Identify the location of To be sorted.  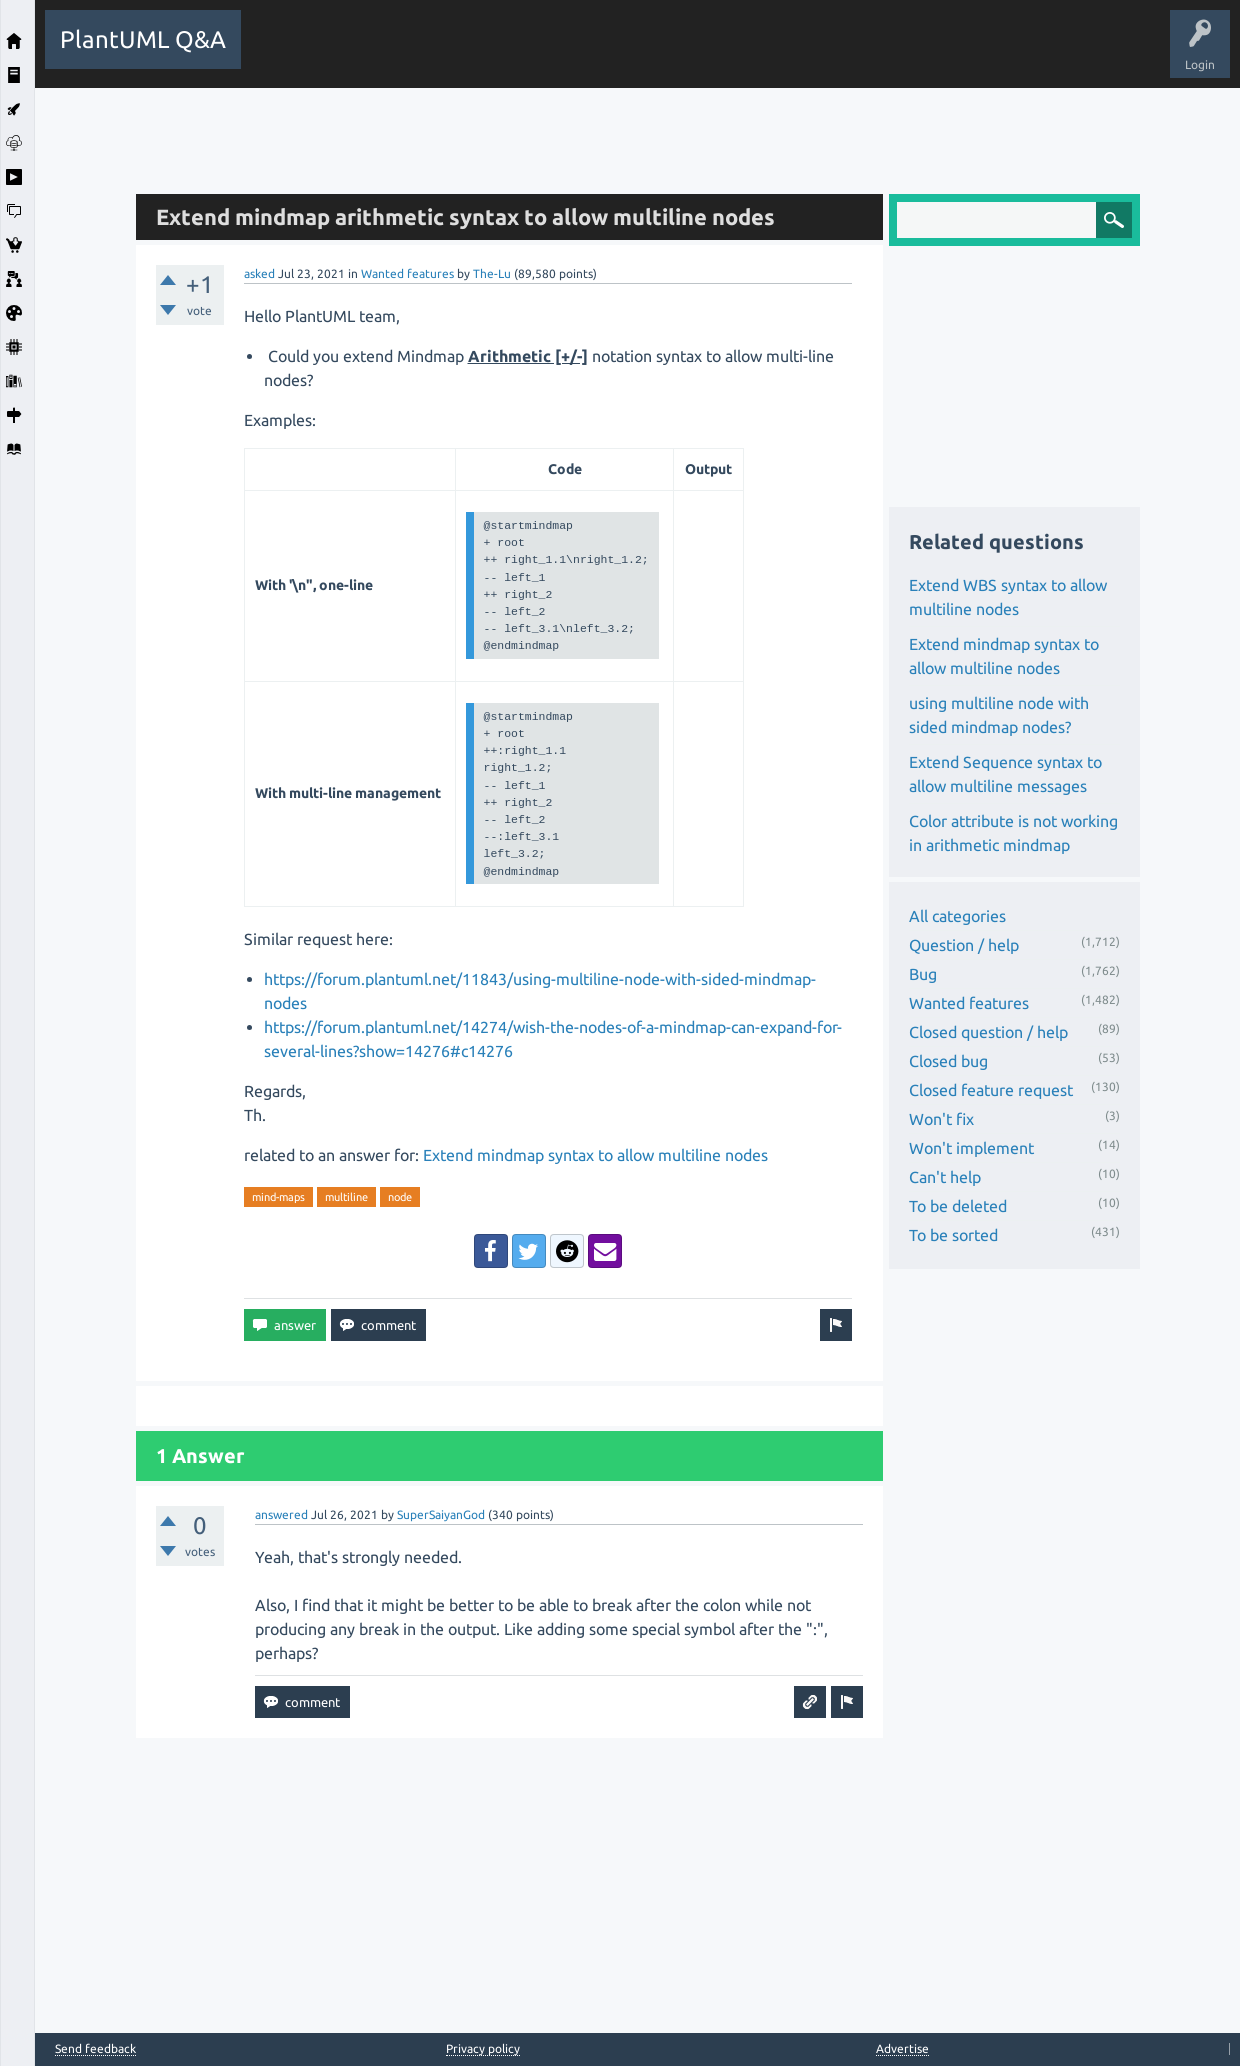
(953, 1235).